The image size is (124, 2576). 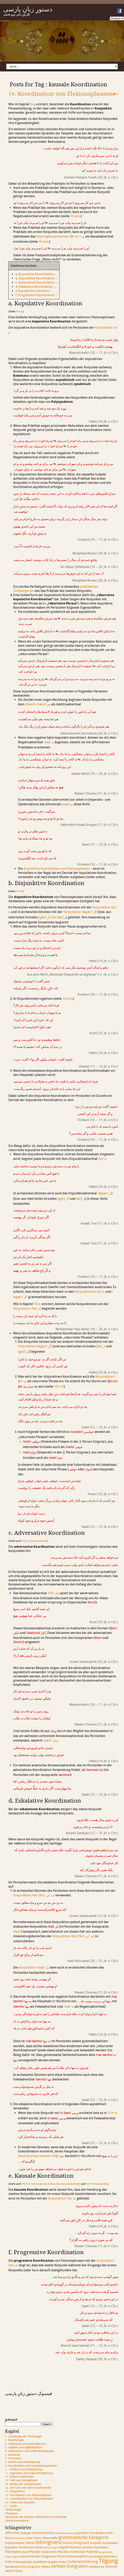 I want to click on ۵. Determinans und Determinativphrase, so click(x=29, y=2451).